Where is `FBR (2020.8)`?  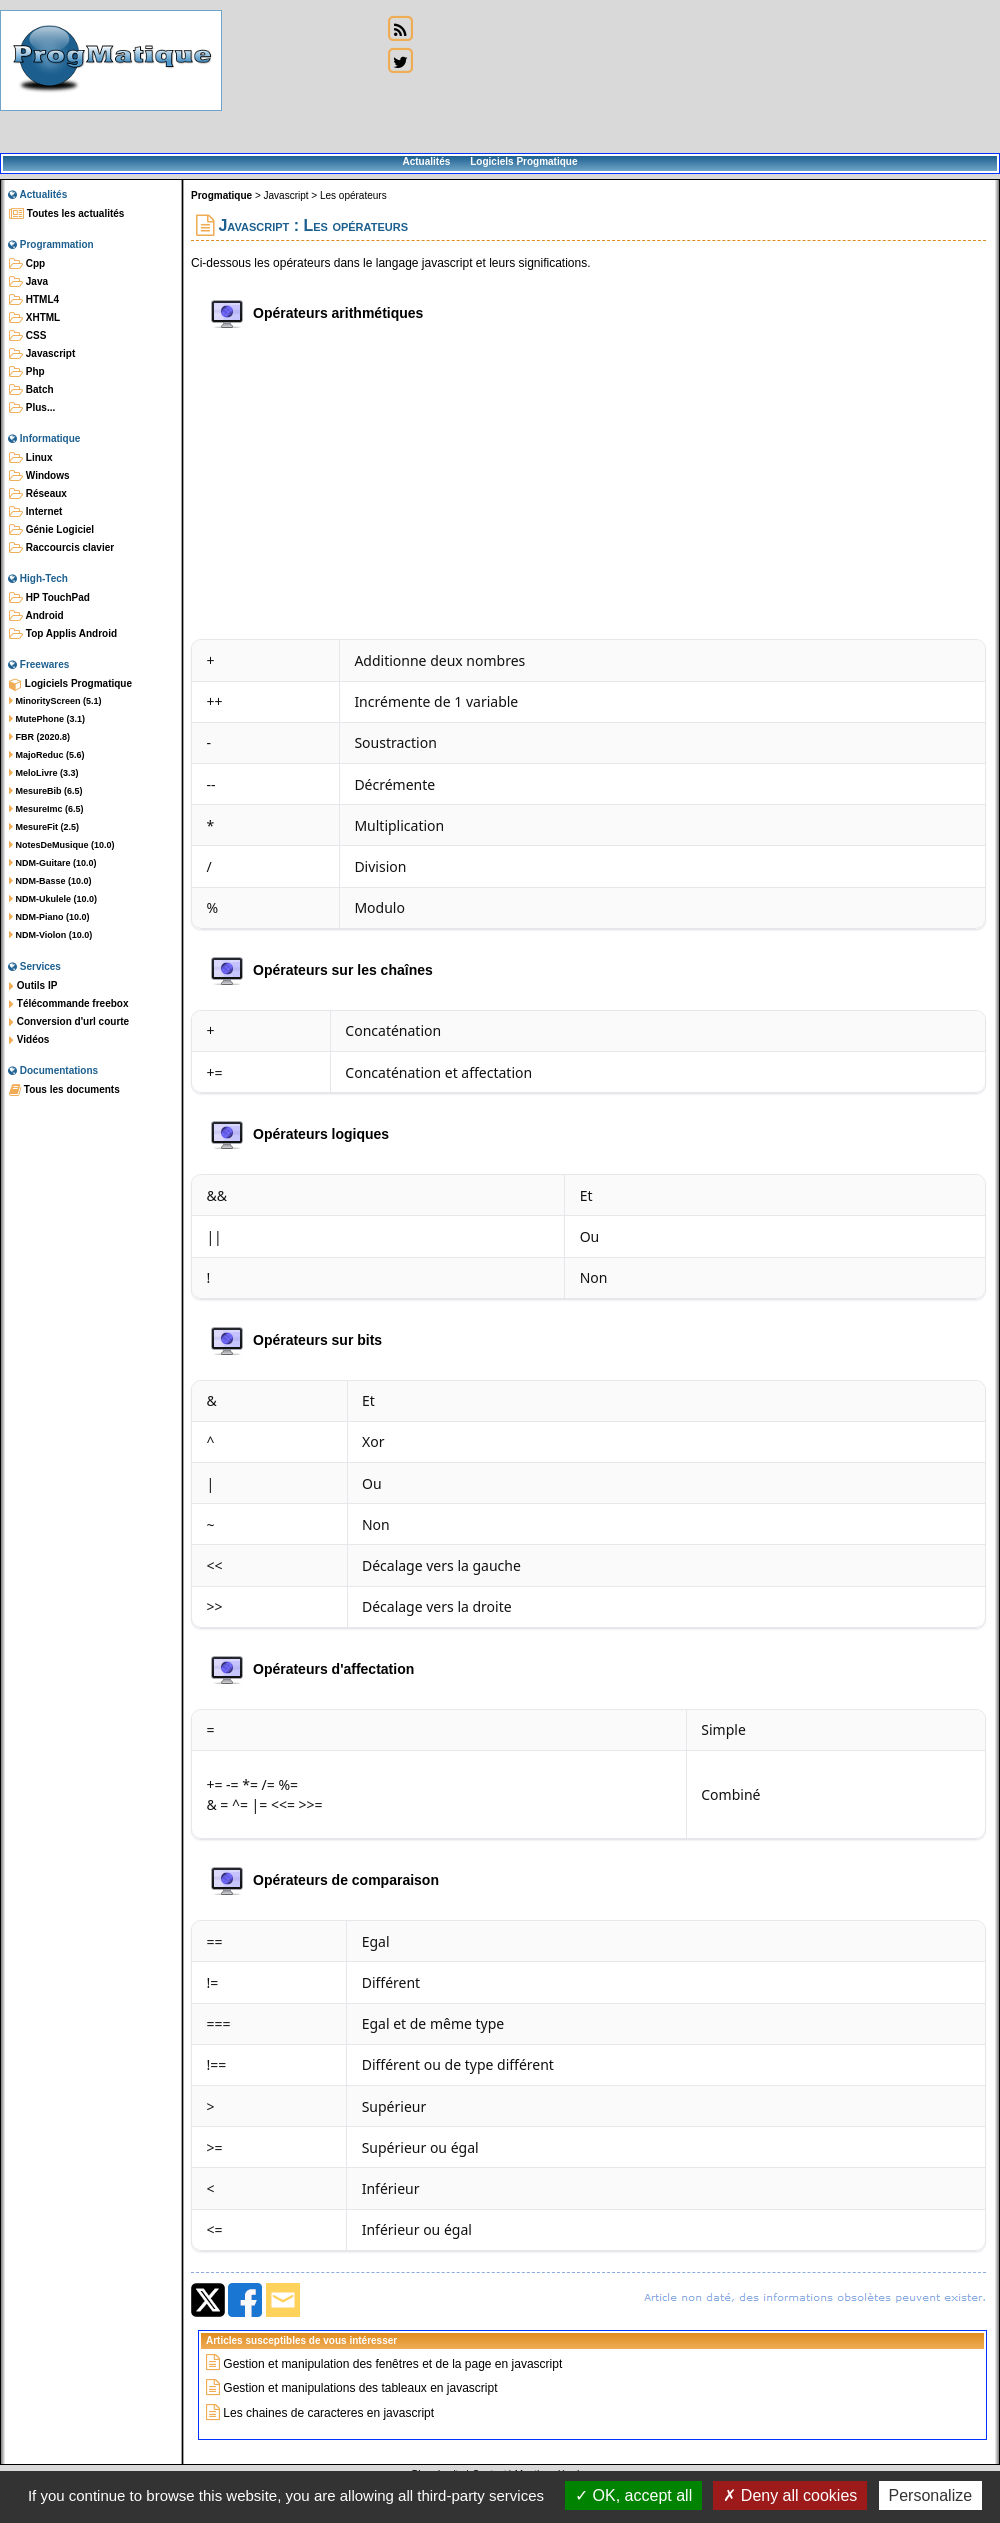
FBR (2020.8) is located at coordinates (39, 737).